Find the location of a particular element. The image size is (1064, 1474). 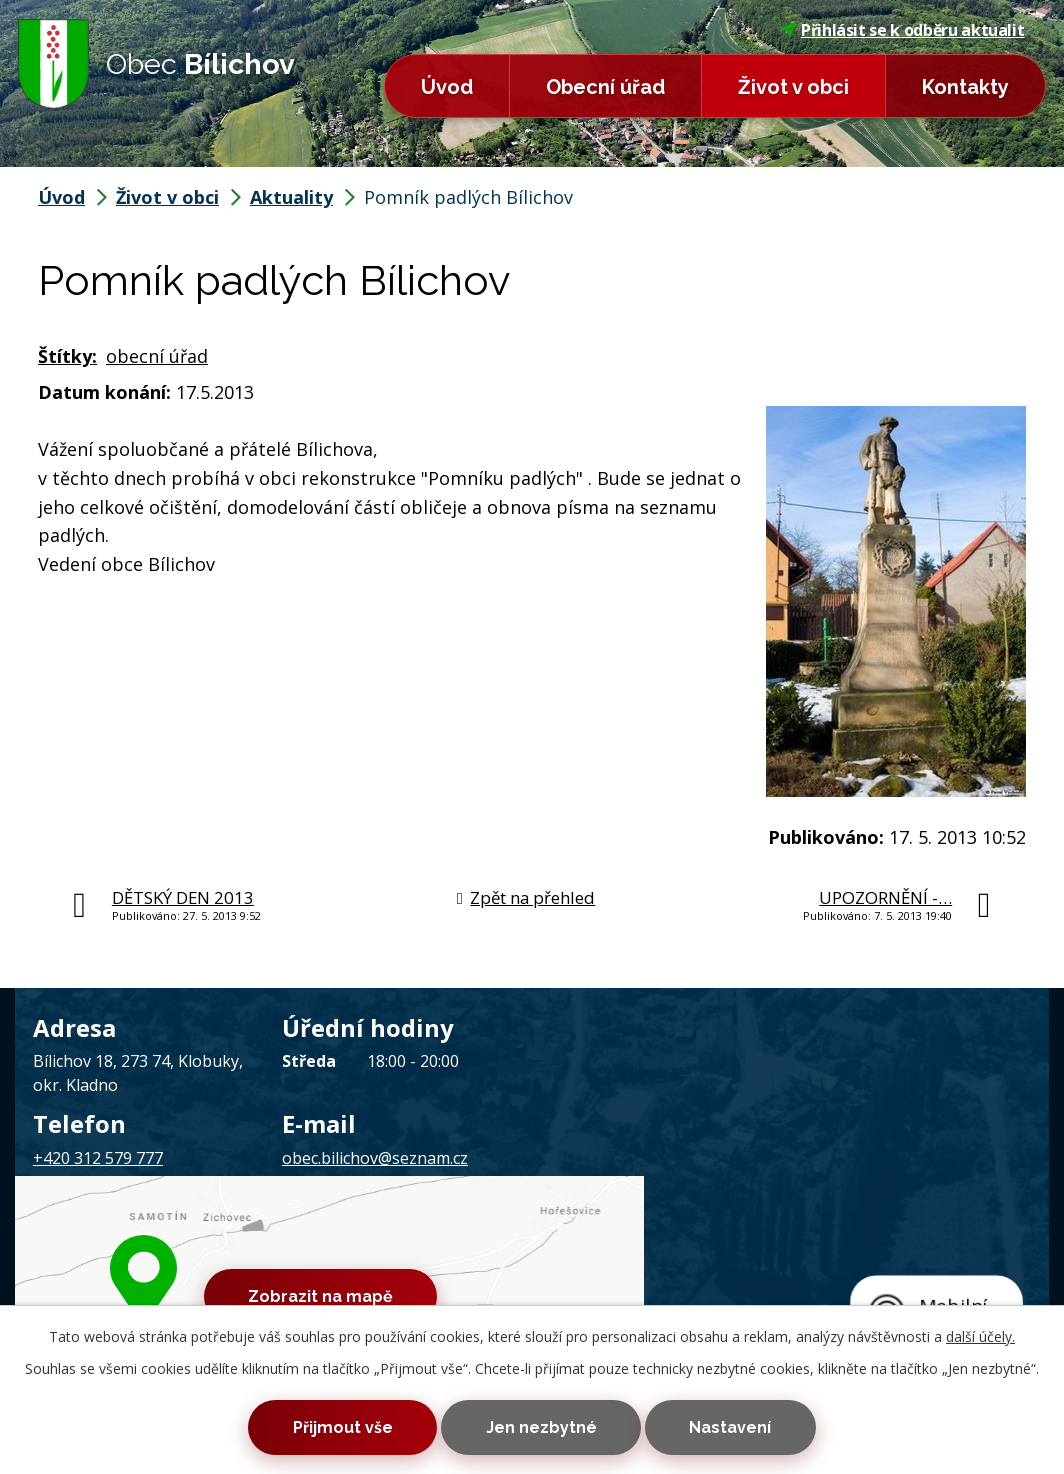

Přijmout vše is located at coordinates (330, 1425).